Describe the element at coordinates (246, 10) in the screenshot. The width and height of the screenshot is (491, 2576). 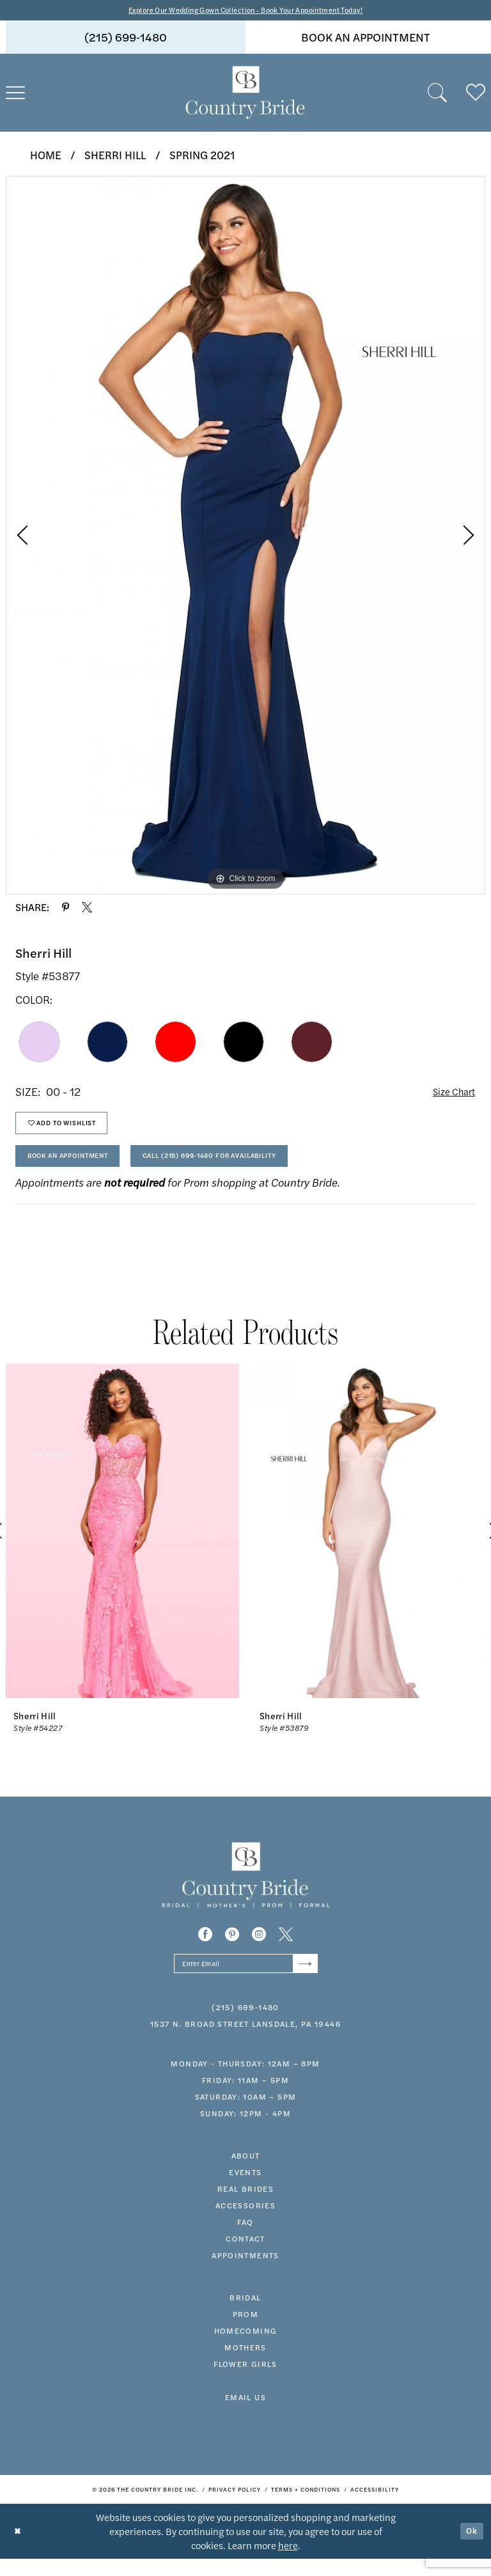
I see `Explore Our Wedding Gown Collection - Book Your Appointment Today!` at that location.